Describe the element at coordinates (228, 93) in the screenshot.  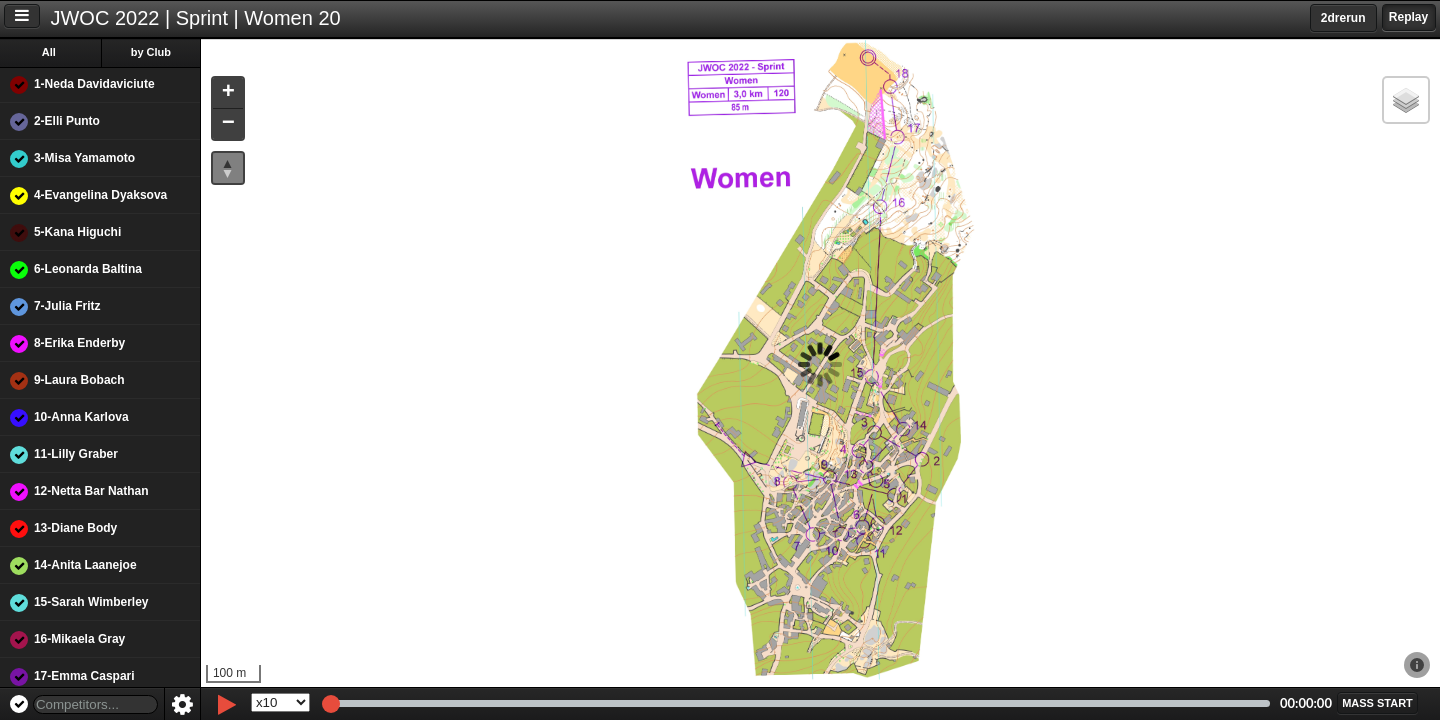
I see `[button]` at that location.